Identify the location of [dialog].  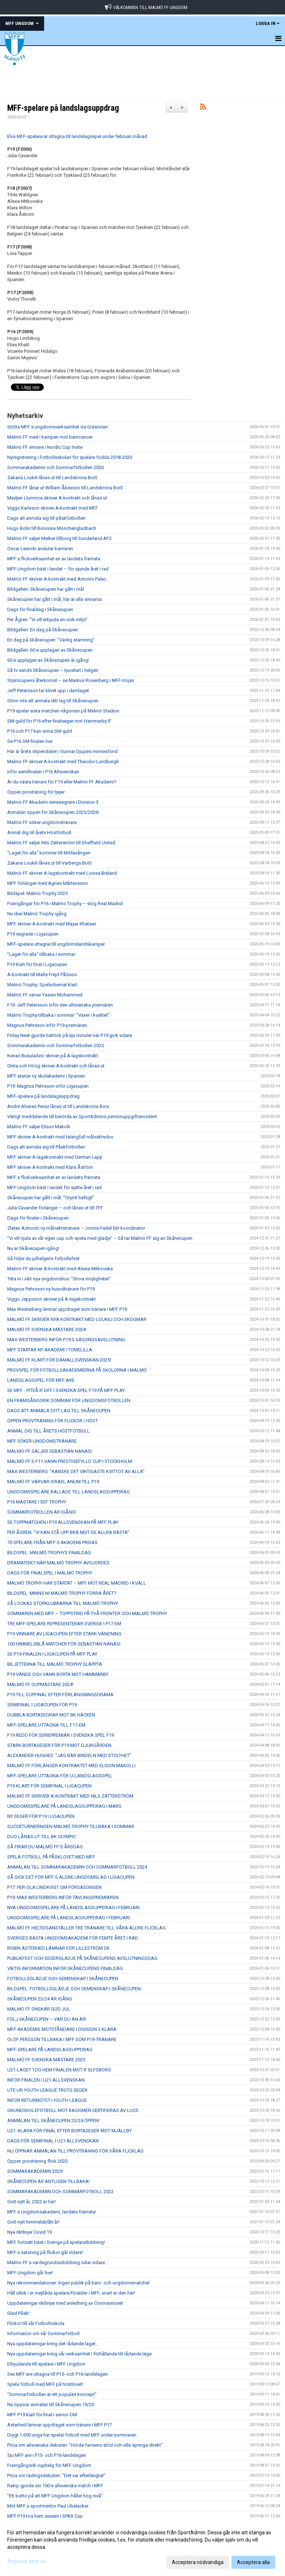
(142, 2547).